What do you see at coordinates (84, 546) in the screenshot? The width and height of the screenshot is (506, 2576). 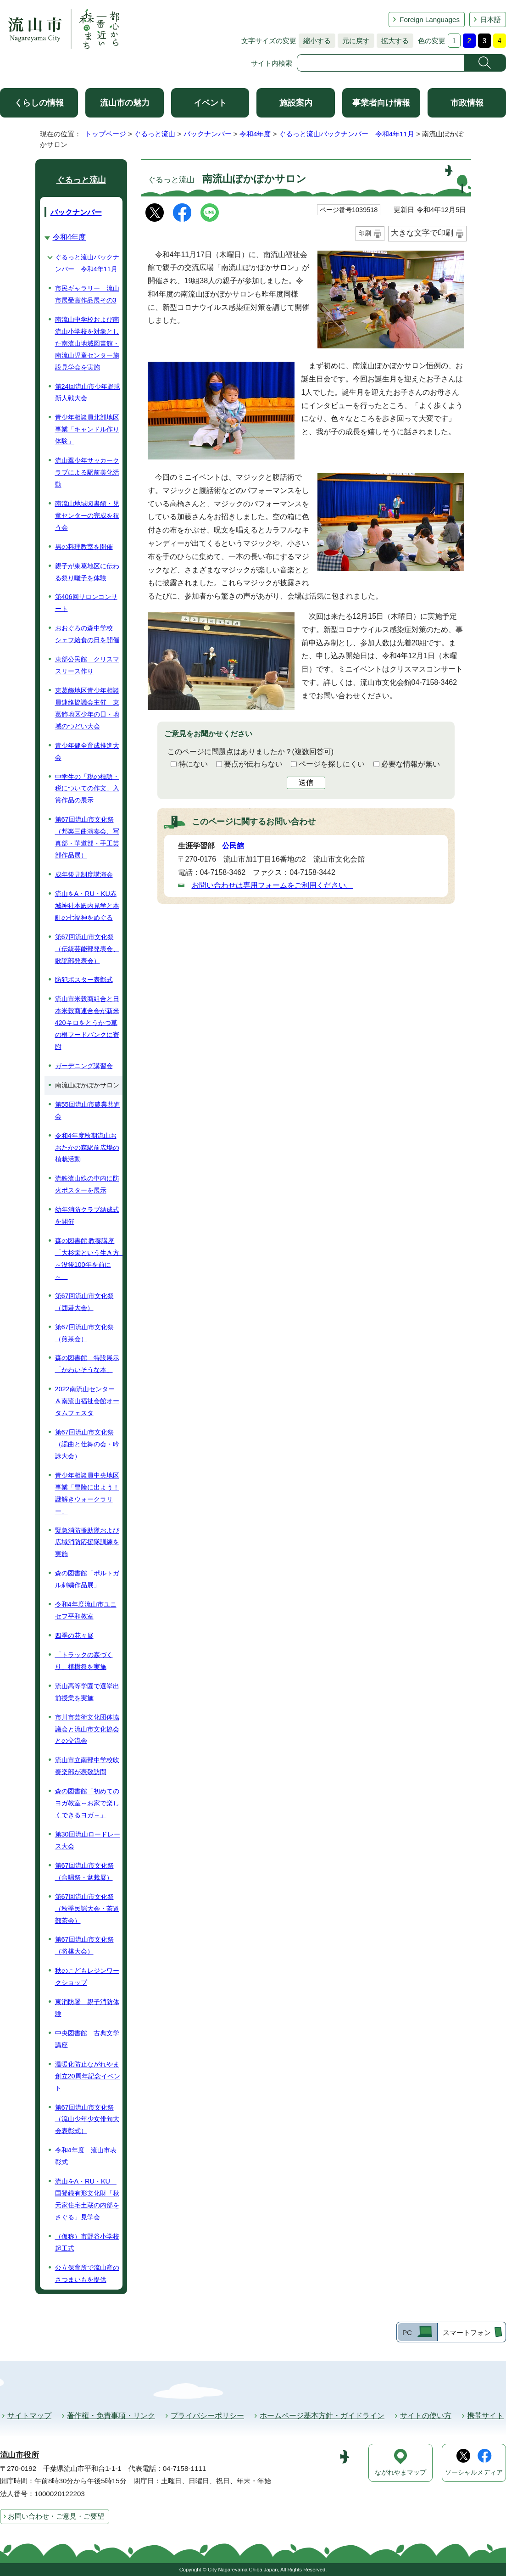 I see `男の料理教室を開催` at bounding box center [84, 546].